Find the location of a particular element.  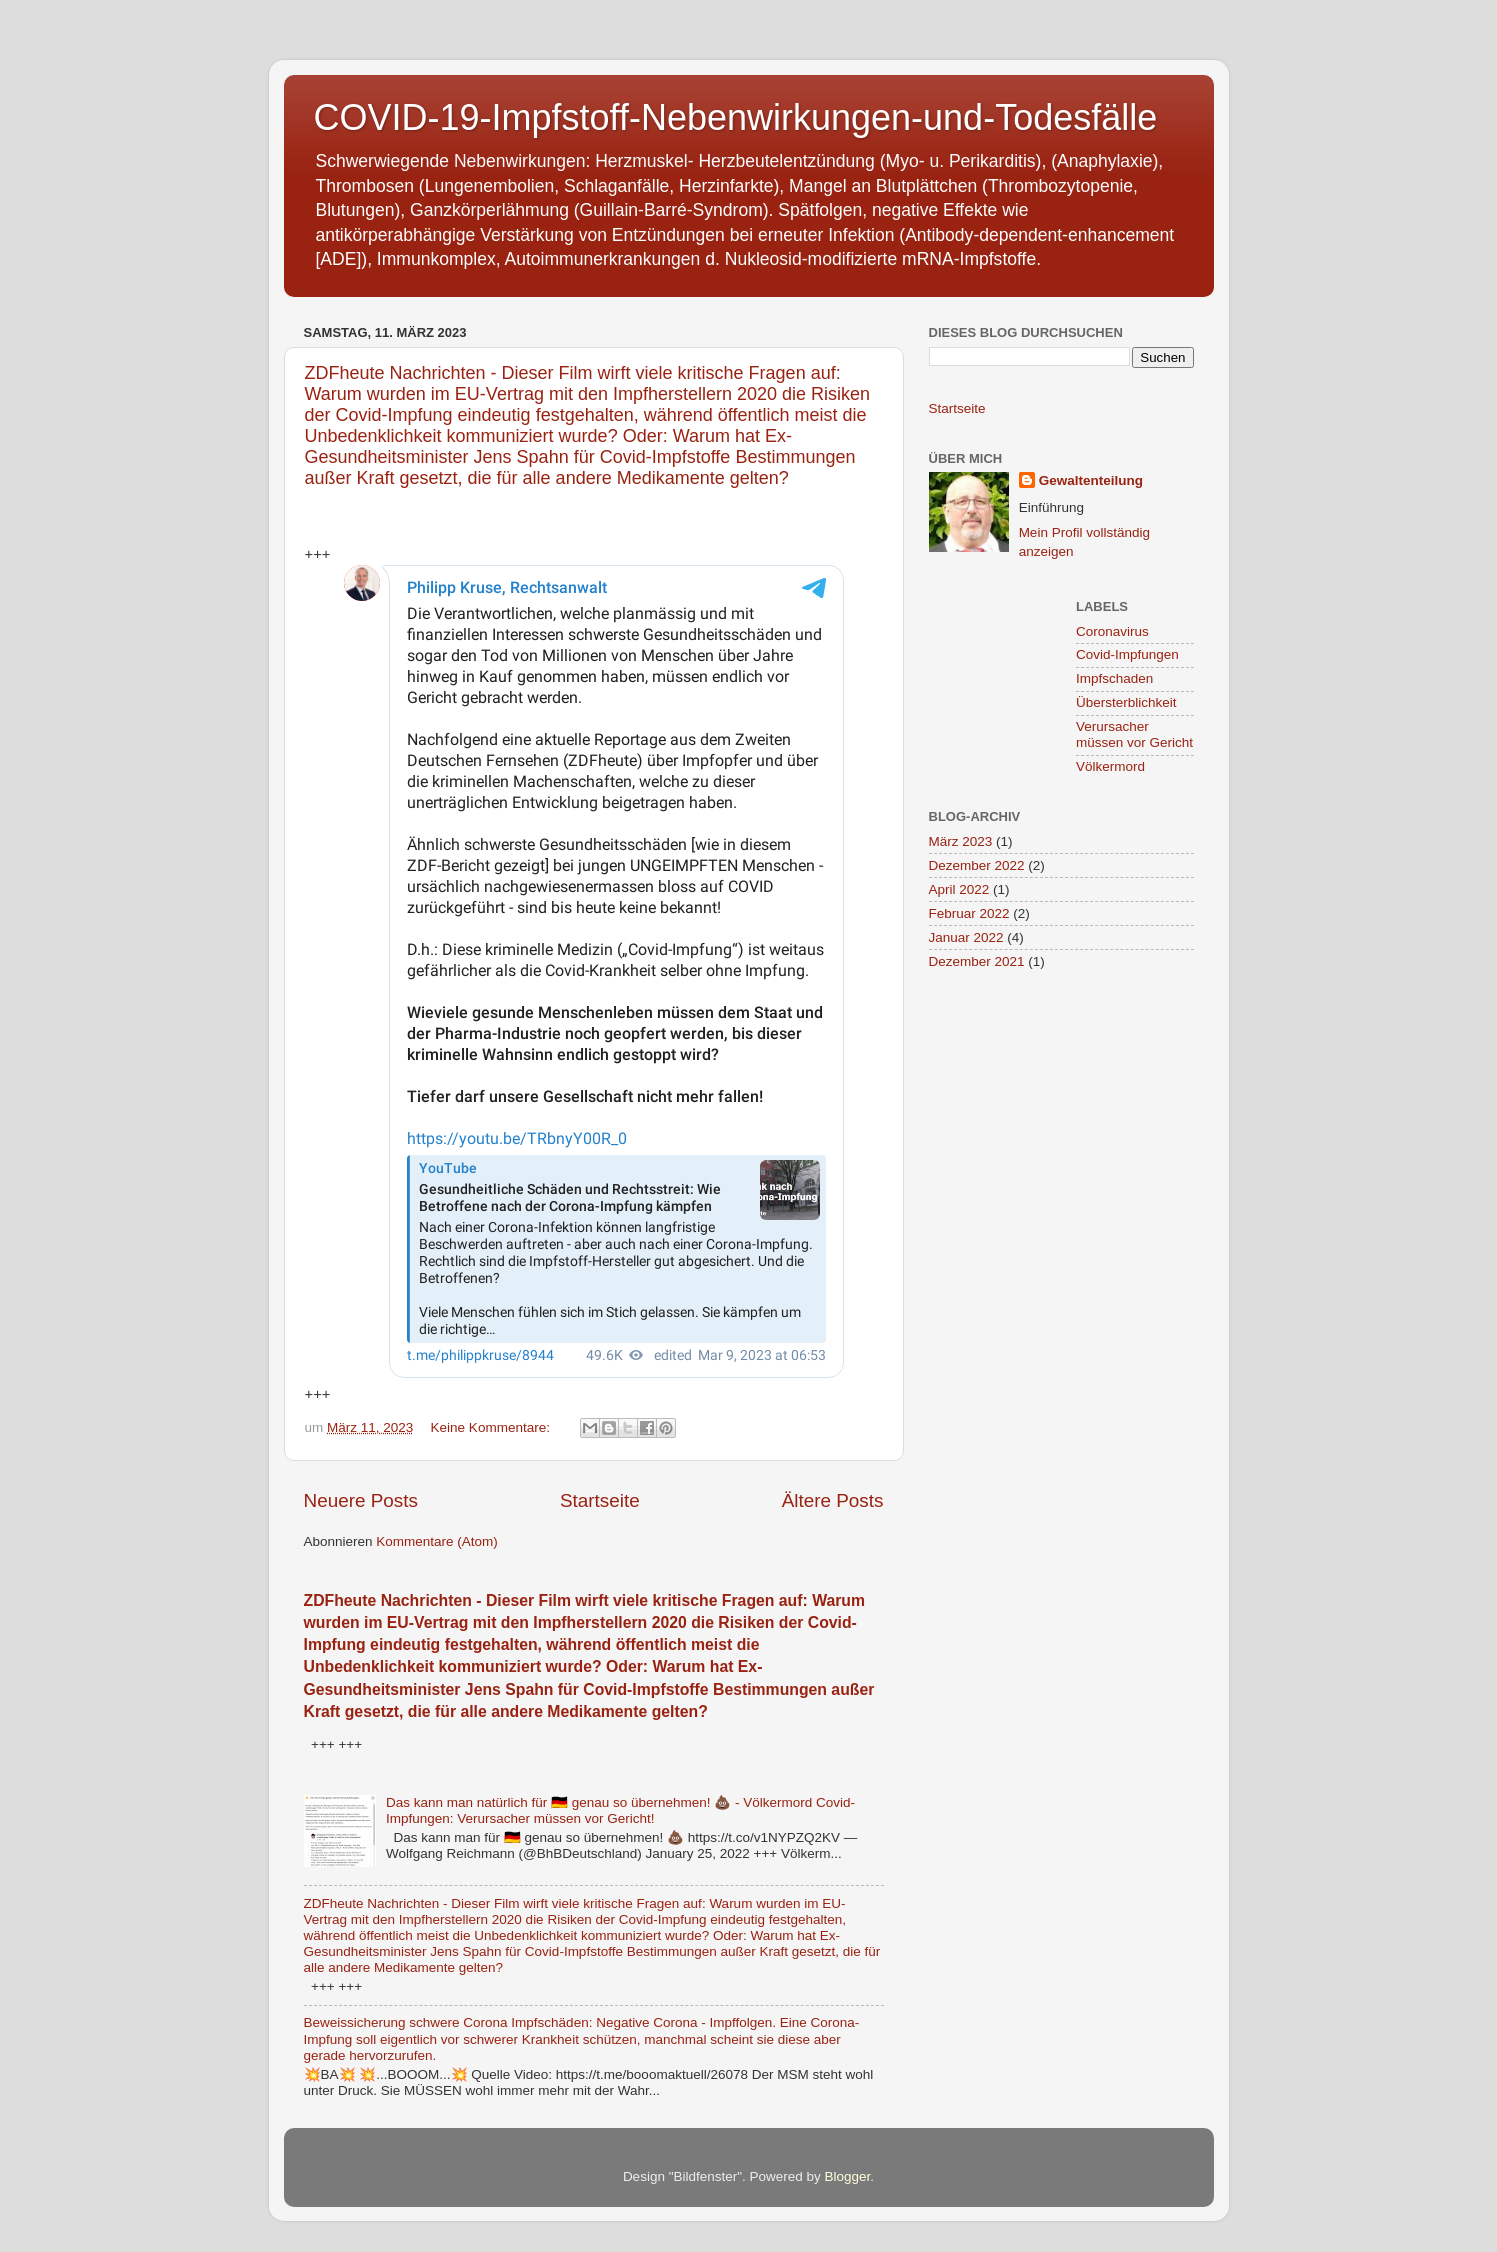

Covid-Impfungen is located at coordinates (1127, 654).